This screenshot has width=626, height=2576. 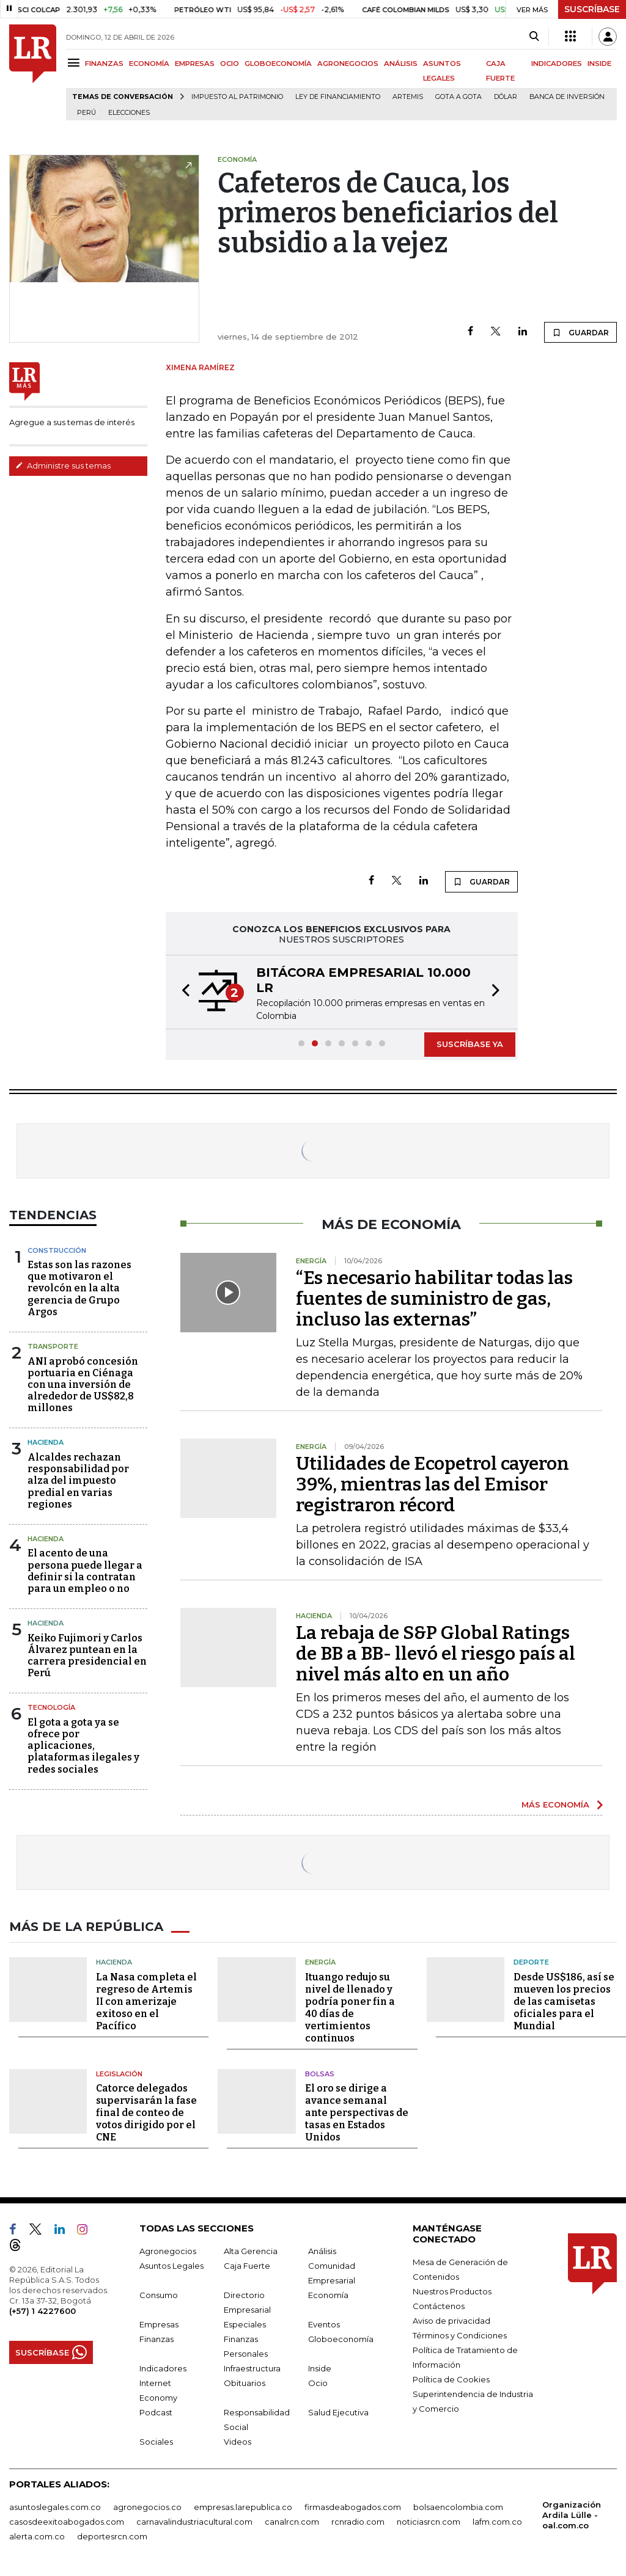 What do you see at coordinates (87, 1655) in the screenshot?
I see `Keiko Fujimori y Carlos Álvarez puntean en la carrera presidencial en Perú` at bounding box center [87, 1655].